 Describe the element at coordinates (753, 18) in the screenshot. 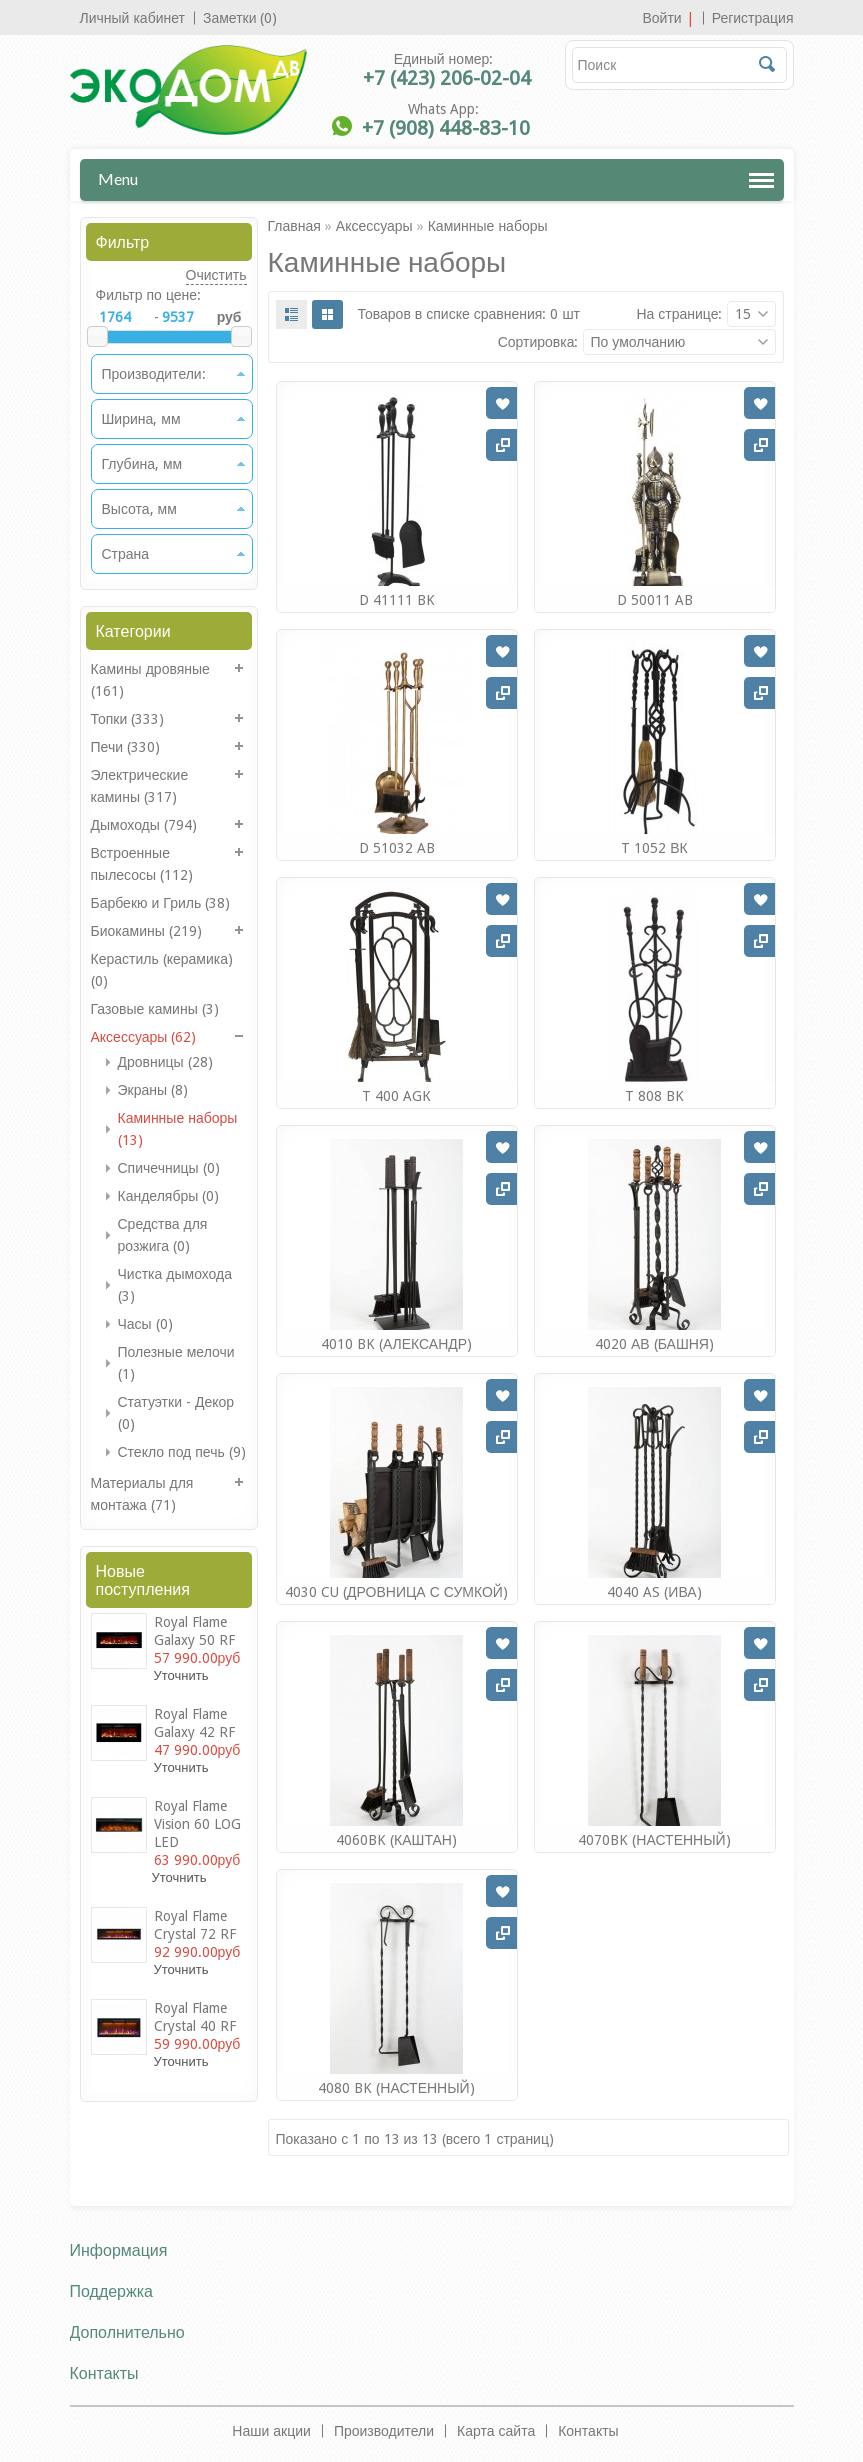

I see `Регистрация` at that location.